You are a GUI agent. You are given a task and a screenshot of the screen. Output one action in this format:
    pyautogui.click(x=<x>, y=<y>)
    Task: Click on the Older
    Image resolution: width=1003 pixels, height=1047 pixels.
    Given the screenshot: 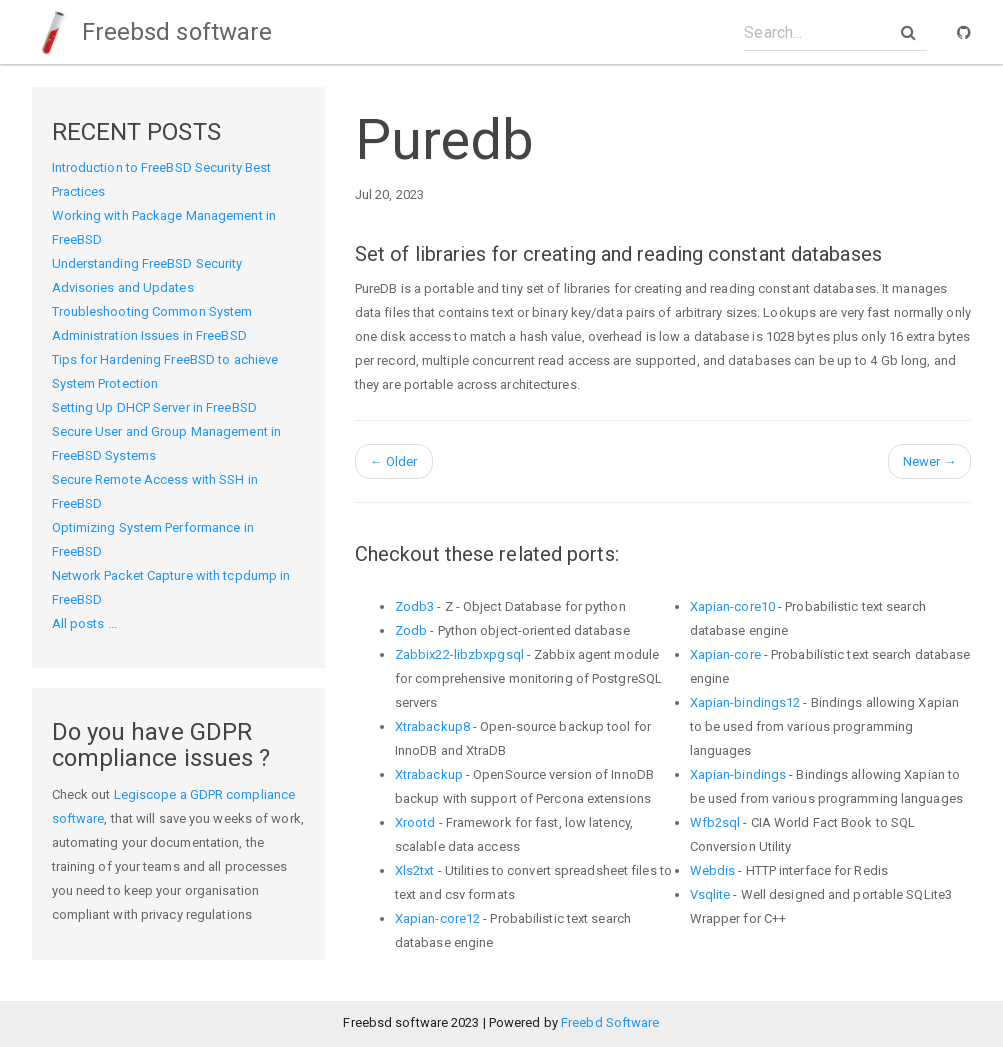 What is the action you would take?
    pyautogui.click(x=394, y=461)
    